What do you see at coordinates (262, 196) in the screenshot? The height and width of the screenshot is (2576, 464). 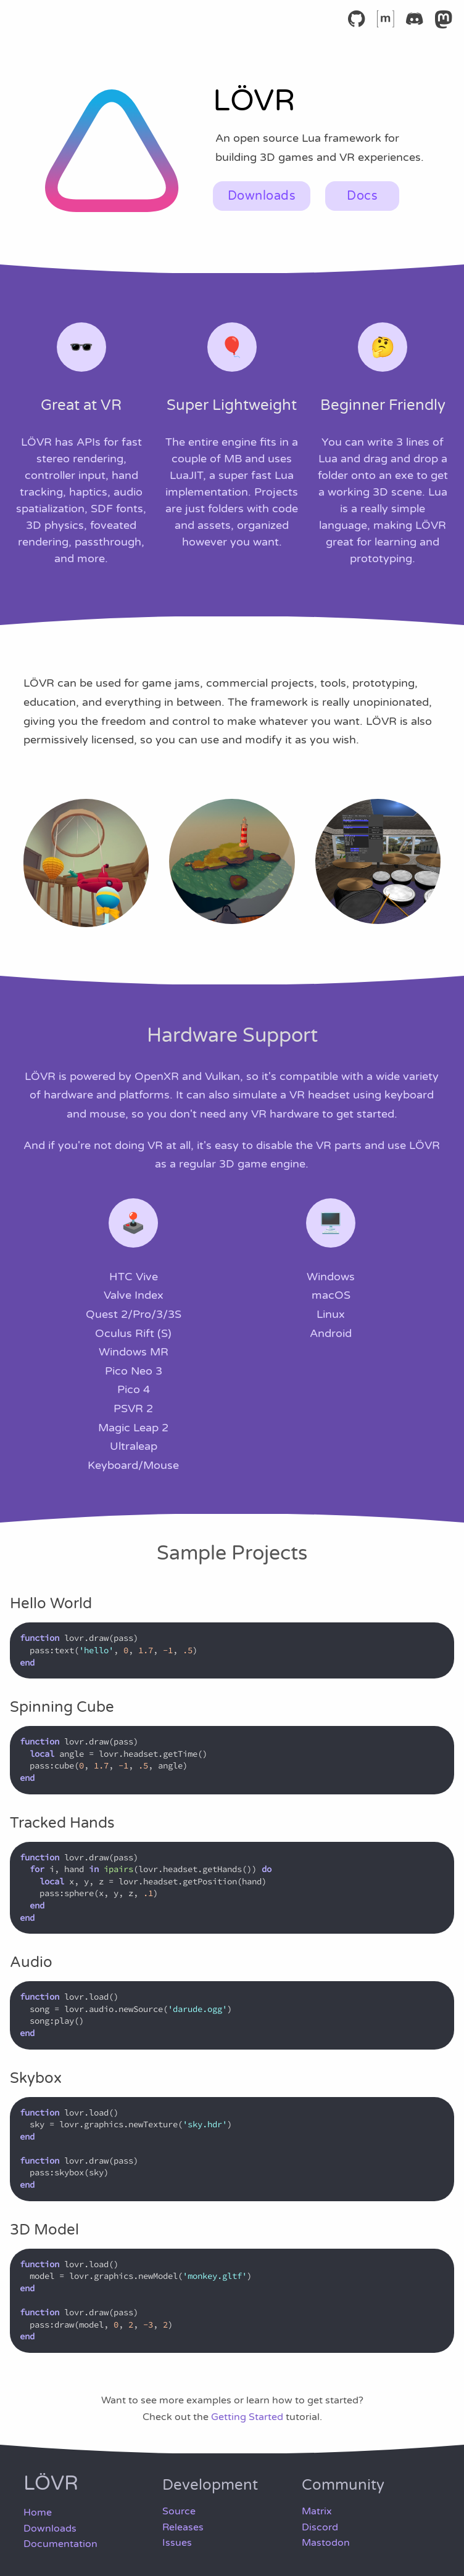 I see `Downloads` at bounding box center [262, 196].